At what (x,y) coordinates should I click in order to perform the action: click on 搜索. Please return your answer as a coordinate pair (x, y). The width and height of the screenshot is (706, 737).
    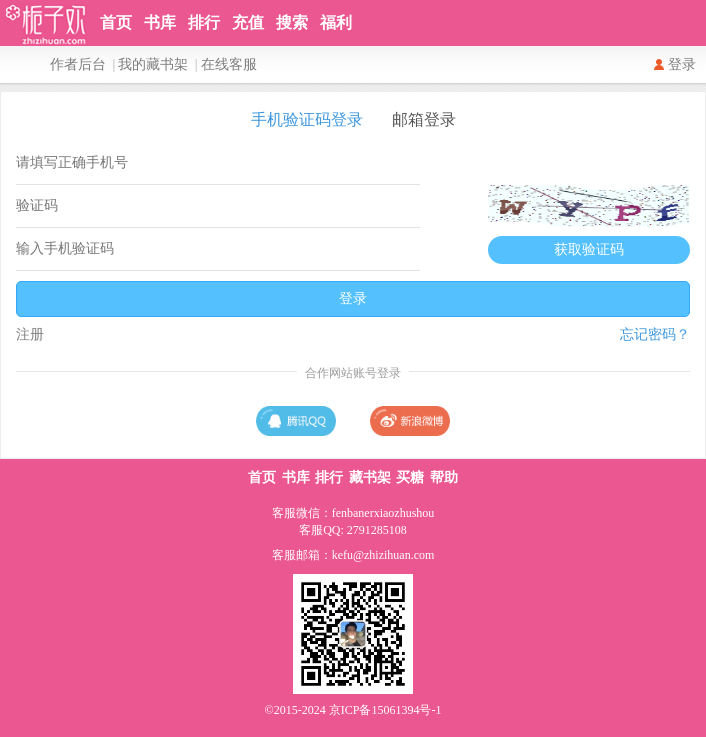
    Looking at the image, I should click on (292, 22).